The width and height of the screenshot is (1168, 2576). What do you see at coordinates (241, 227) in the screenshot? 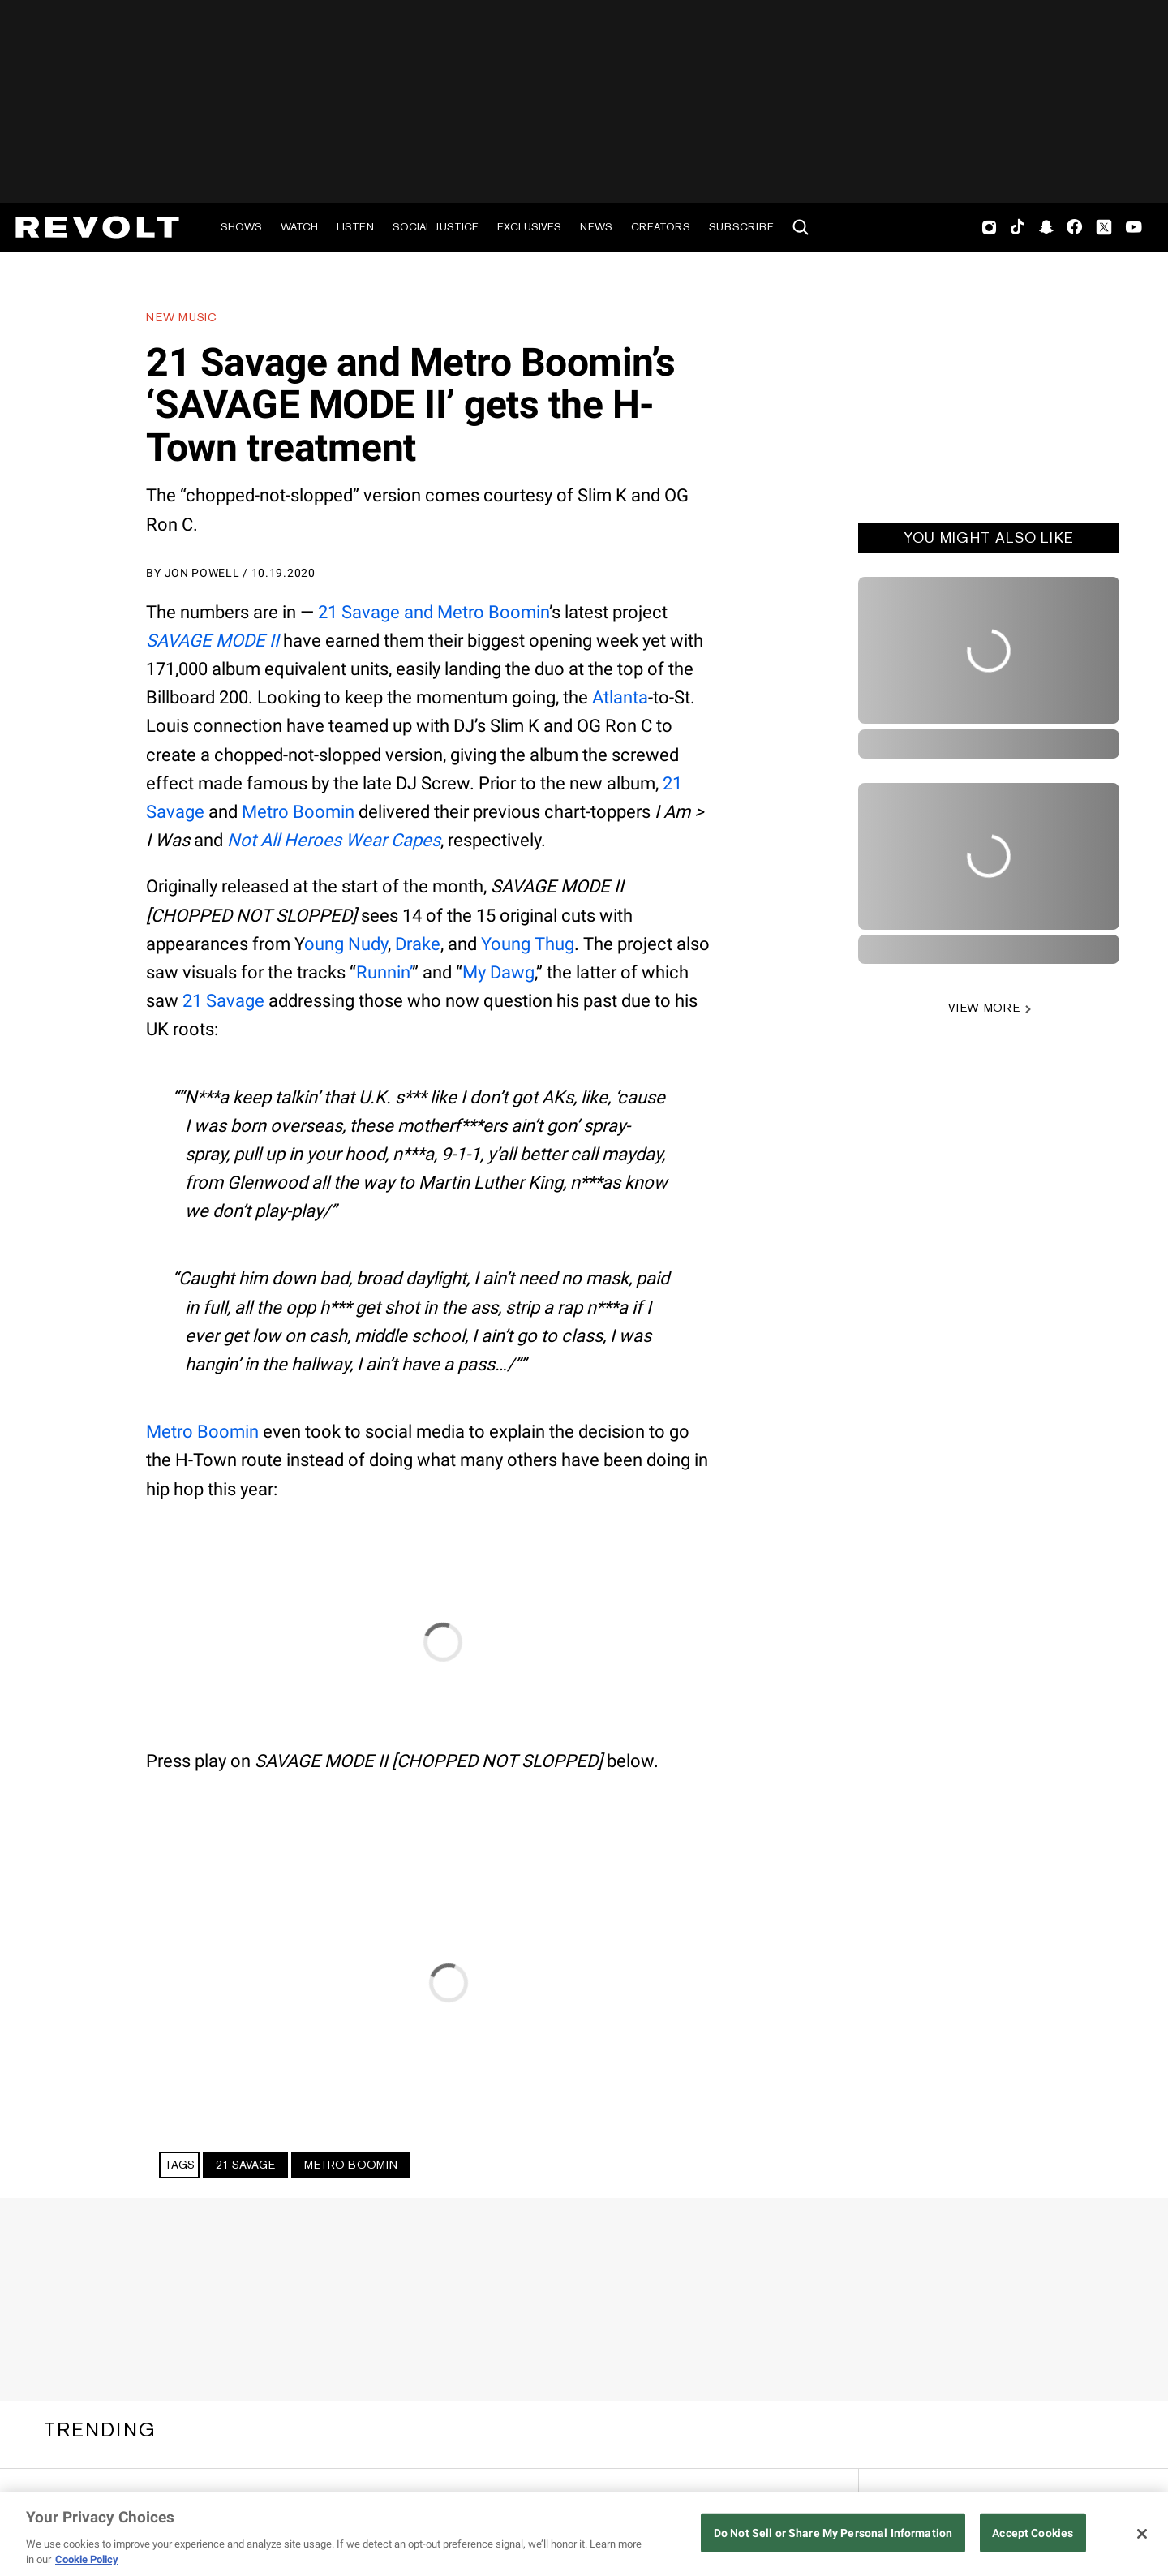
I see `Shows` at bounding box center [241, 227].